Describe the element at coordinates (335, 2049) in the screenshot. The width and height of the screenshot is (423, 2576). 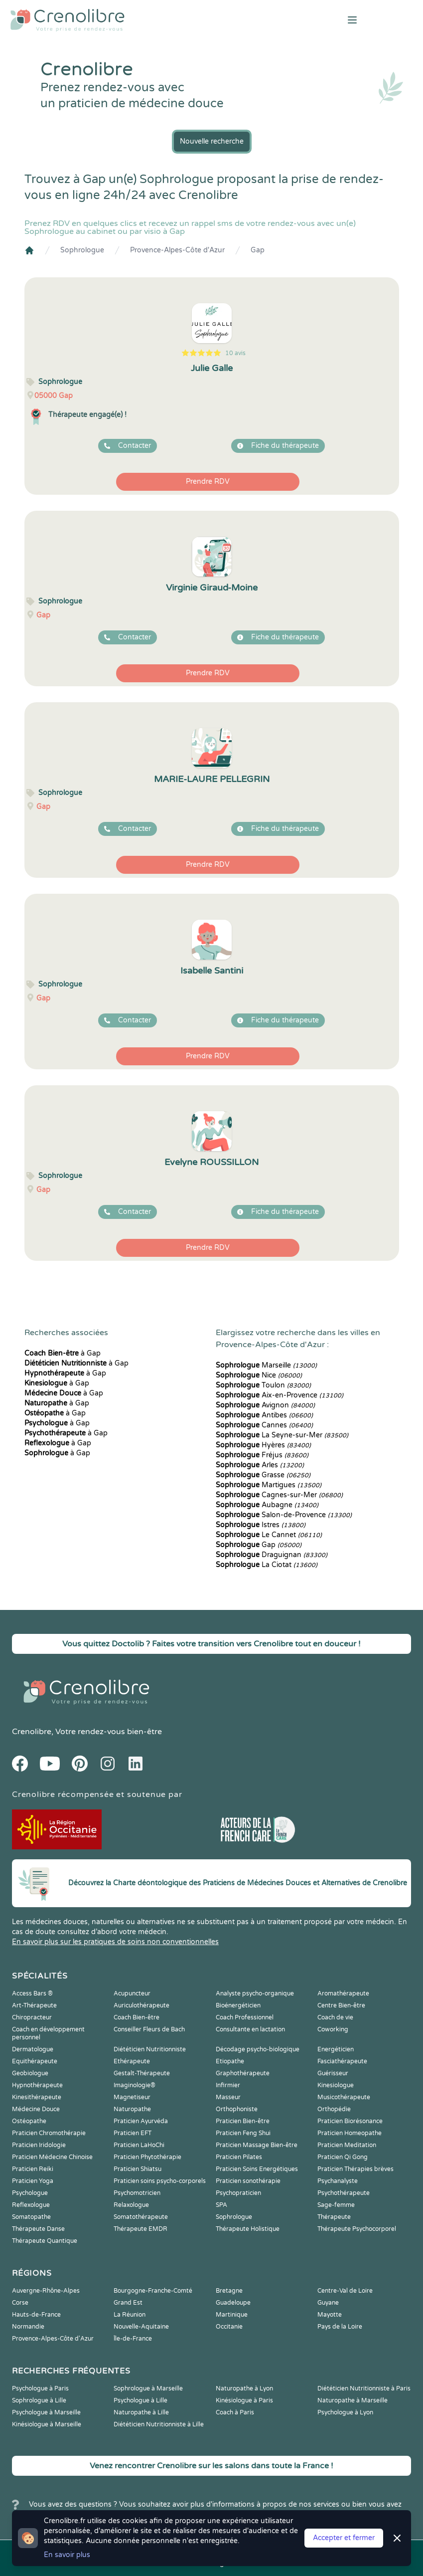
I see `Energéticien` at that location.